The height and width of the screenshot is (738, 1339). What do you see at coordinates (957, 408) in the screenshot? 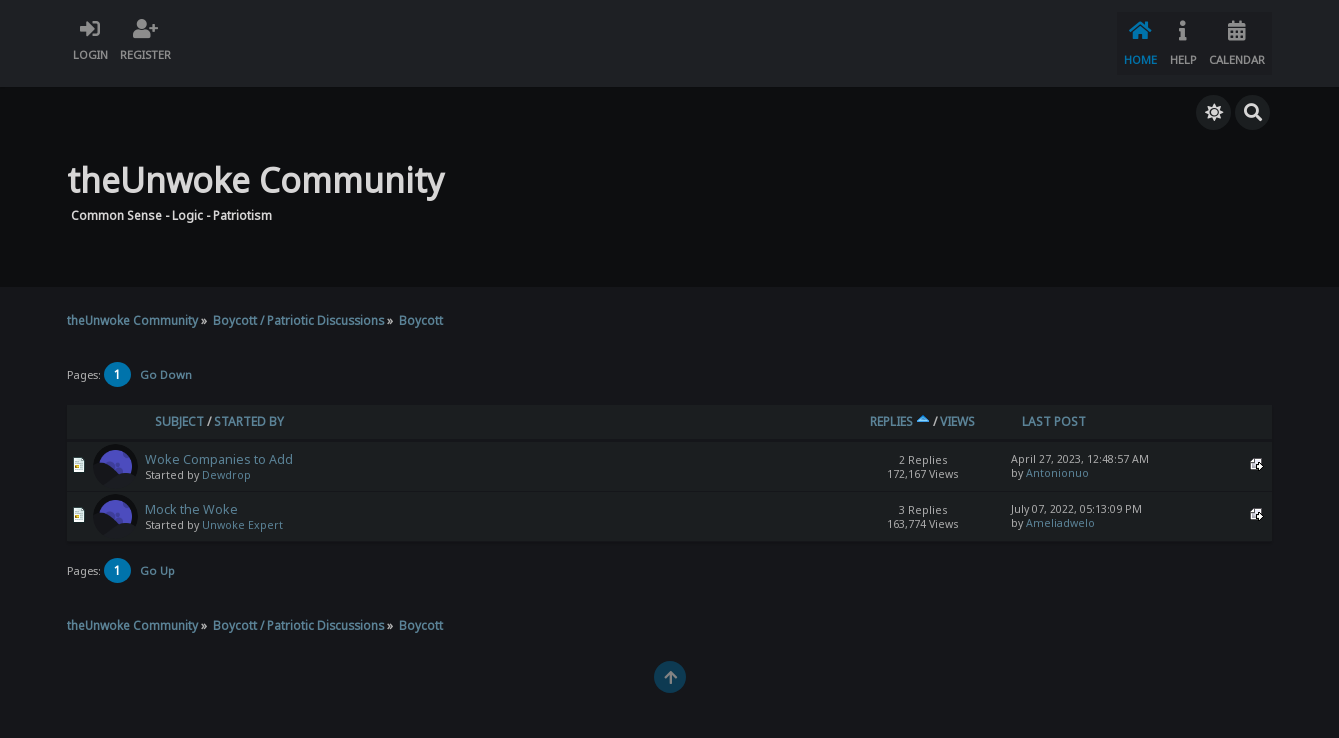
I see `Views` at bounding box center [957, 408].